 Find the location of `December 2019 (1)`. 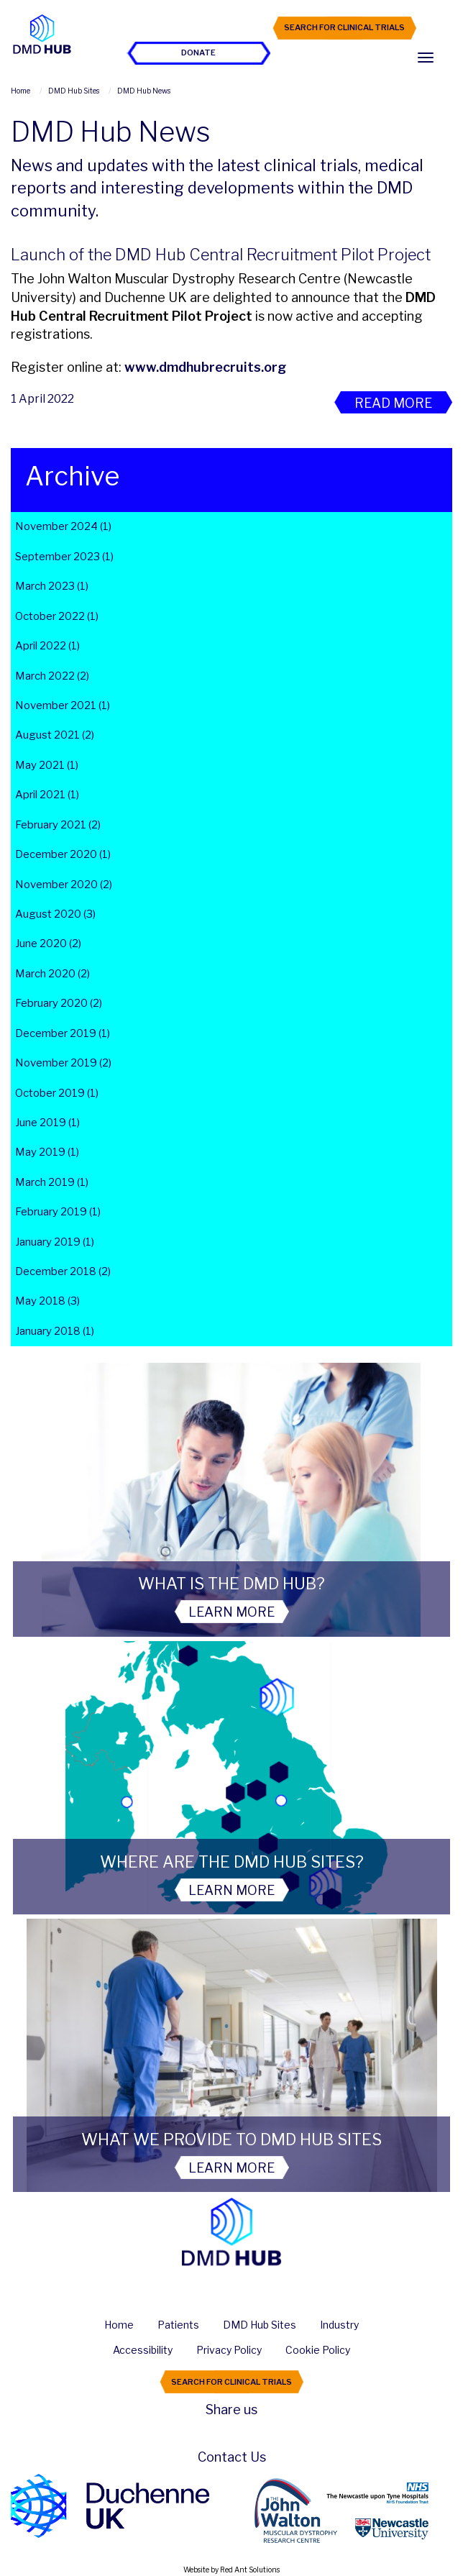

December 2019 (1) is located at coordinates (62, 1033).